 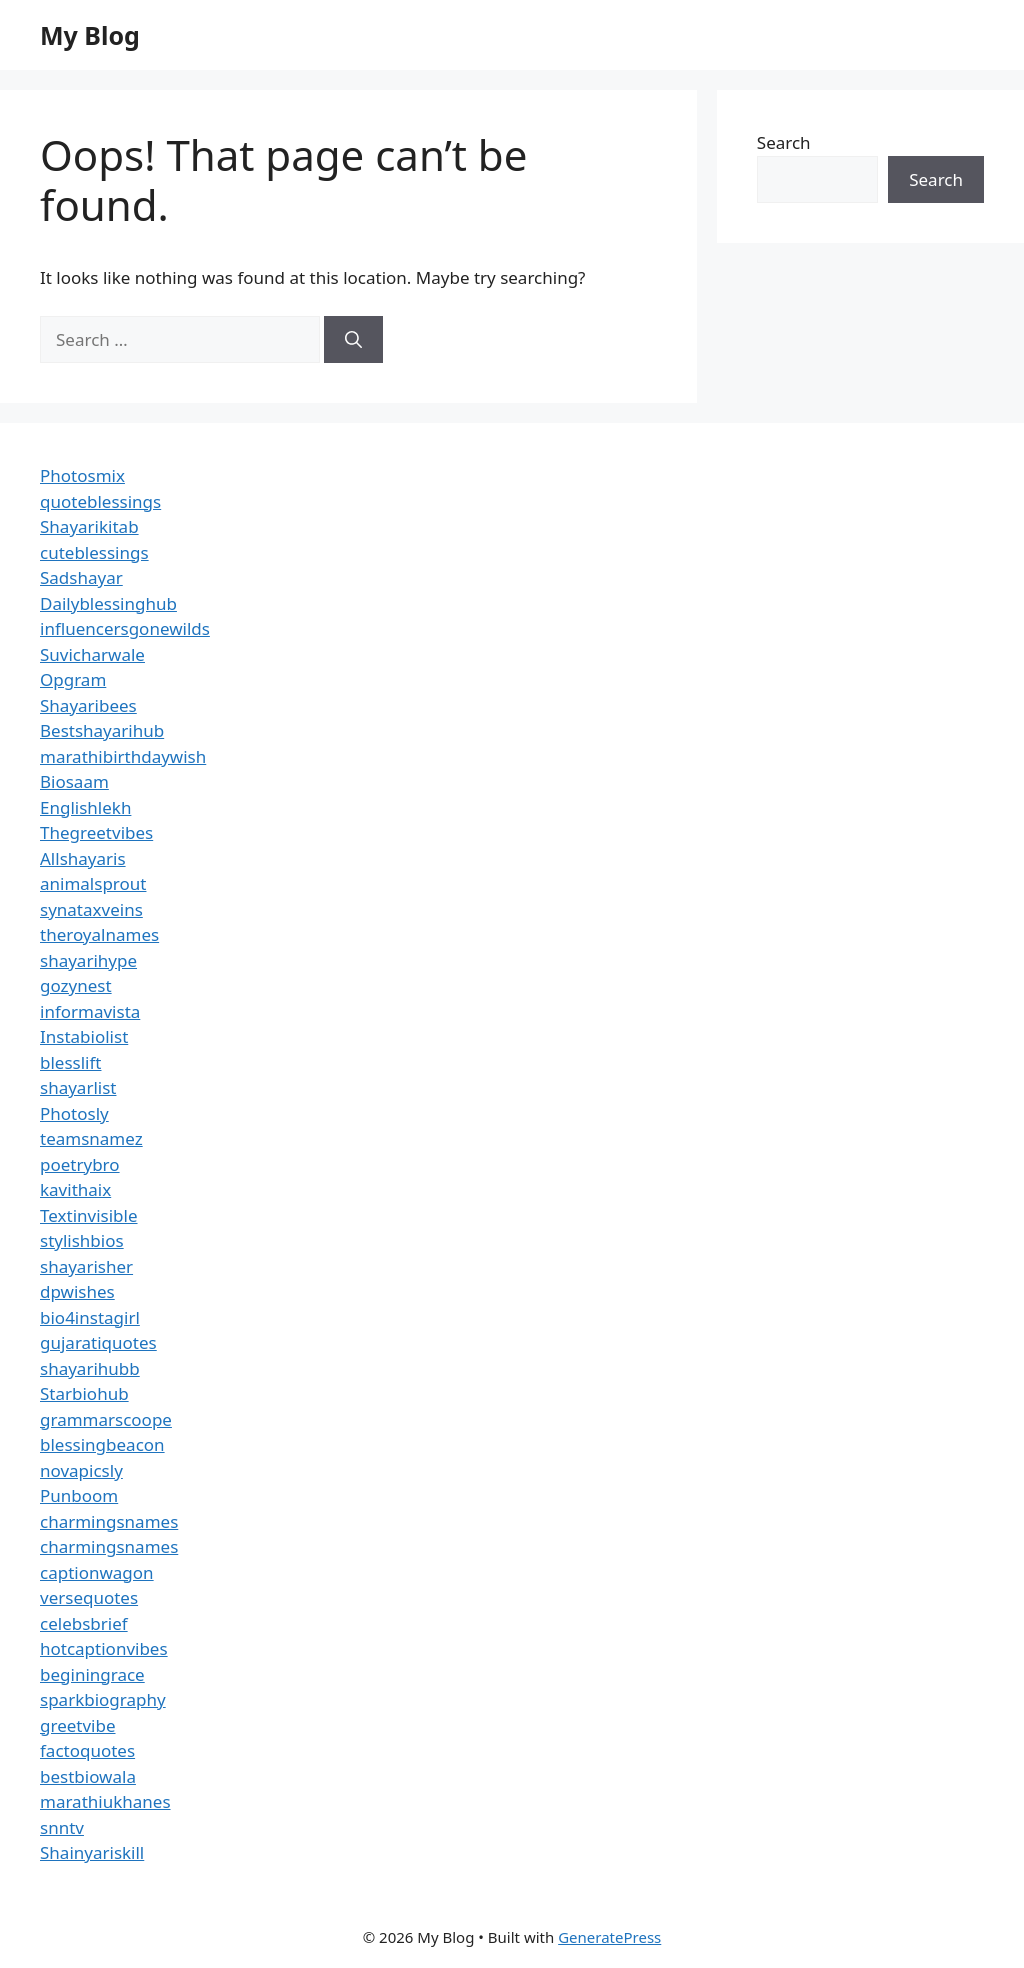 I want to click on snntv, so click(x=62, y=1827).